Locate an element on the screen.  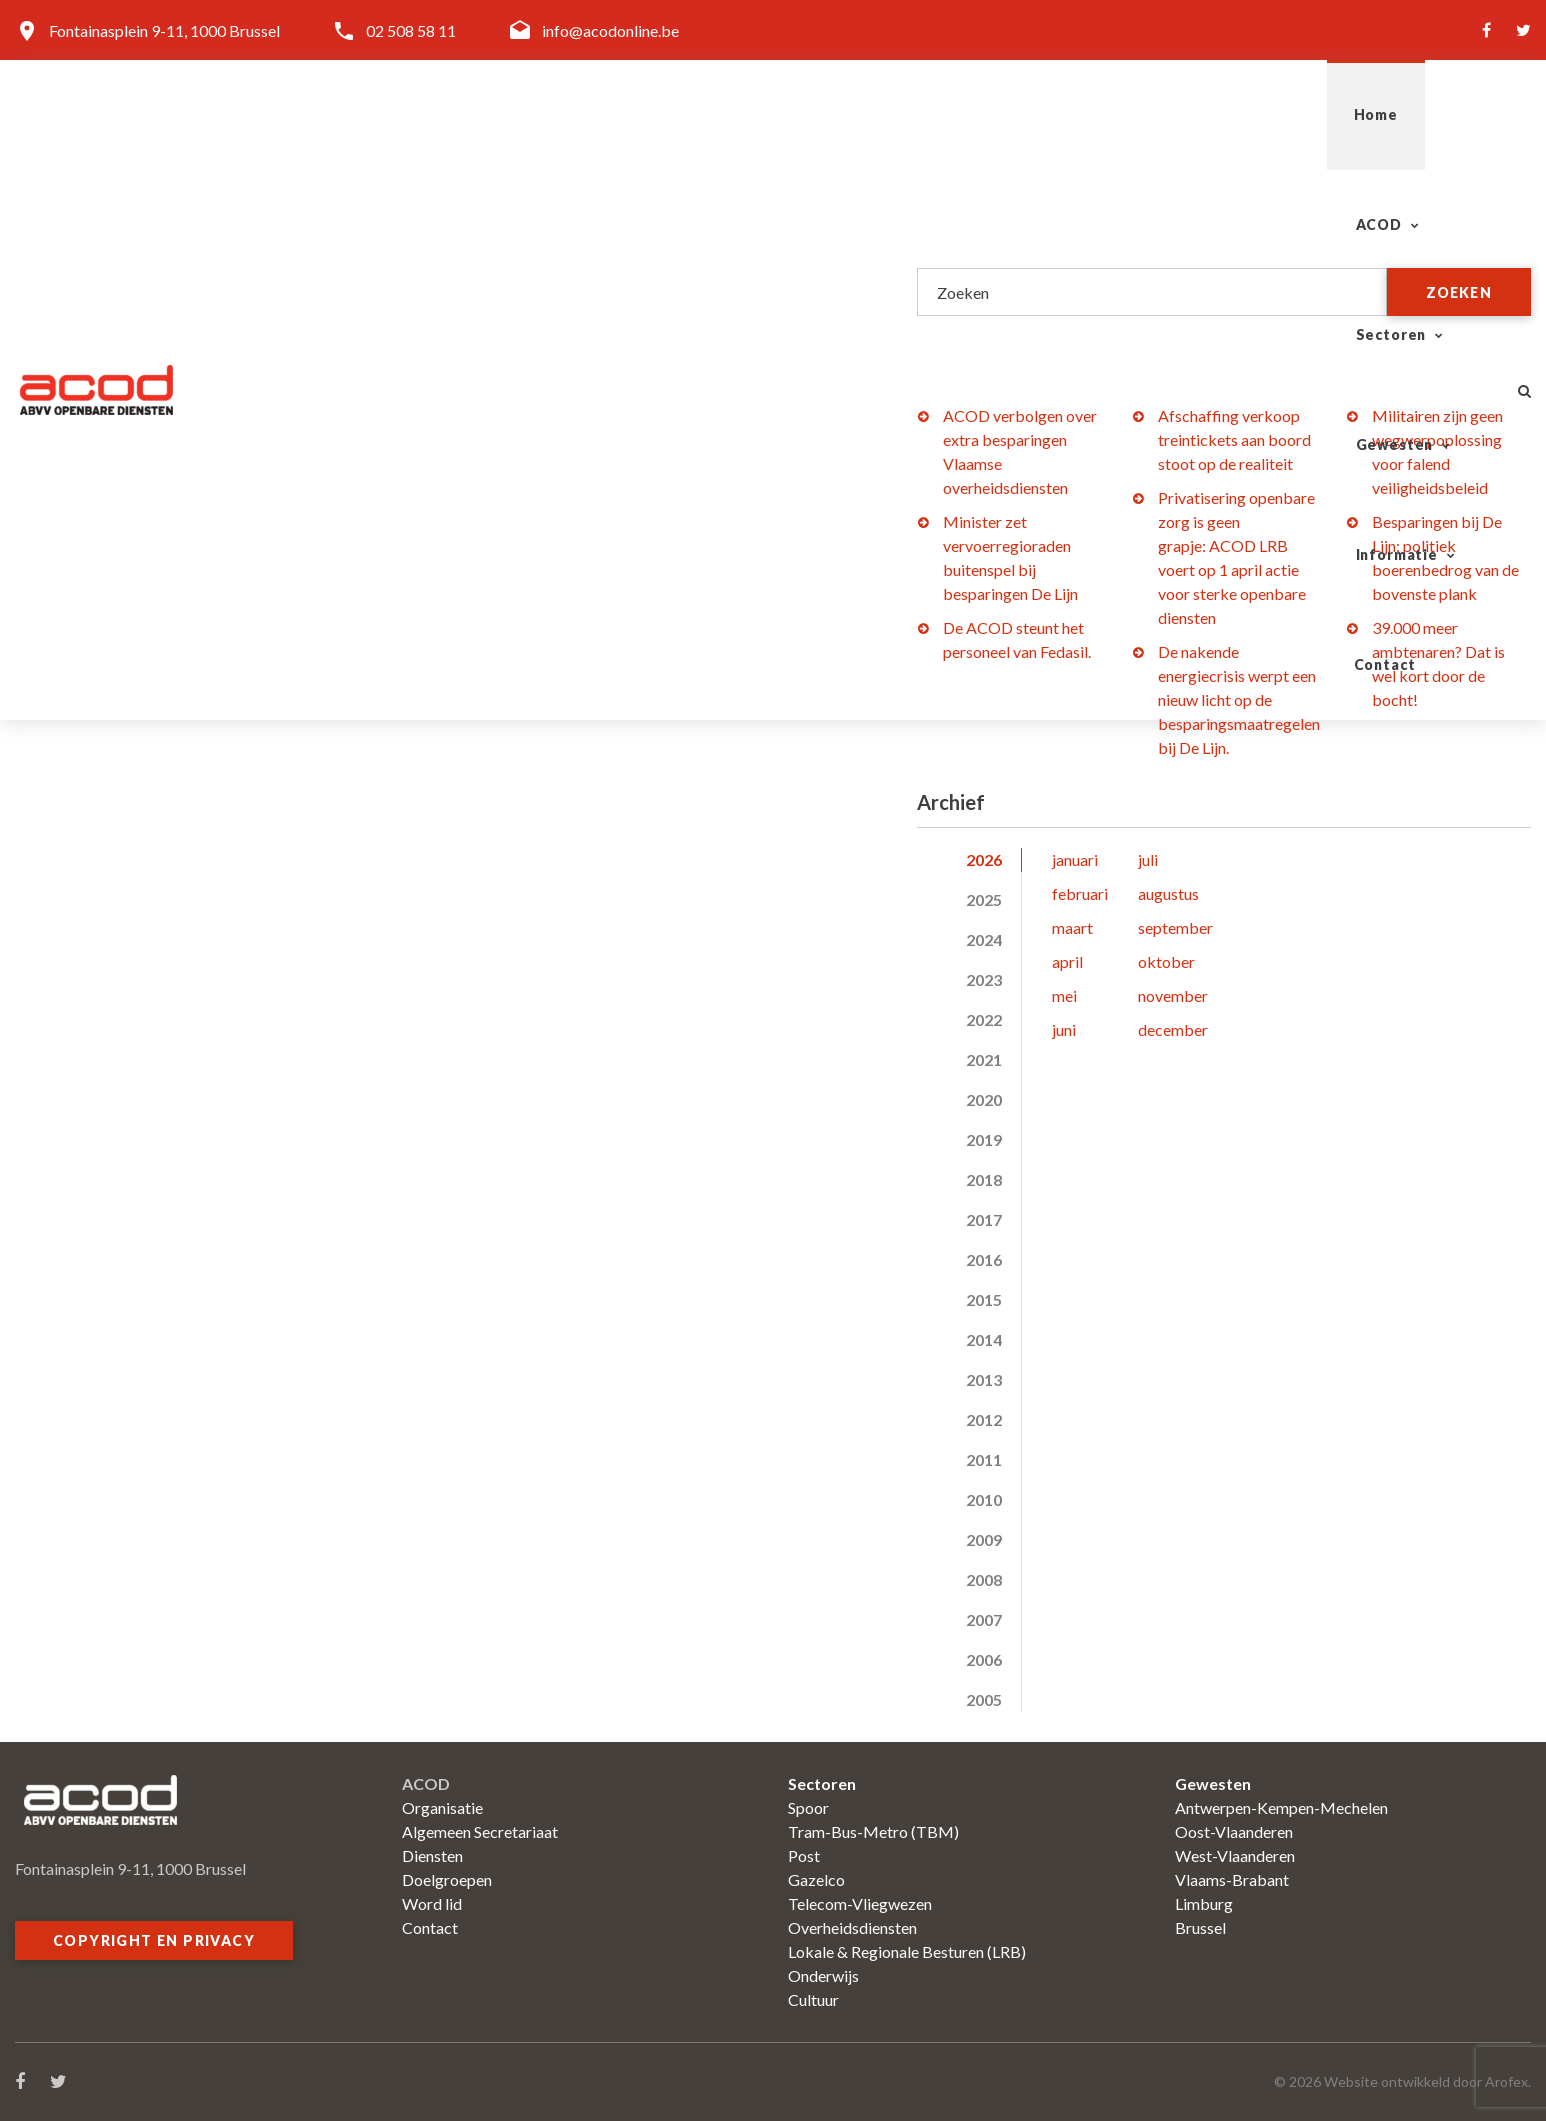
2024 [tab] is located at coordinates (984, 939).